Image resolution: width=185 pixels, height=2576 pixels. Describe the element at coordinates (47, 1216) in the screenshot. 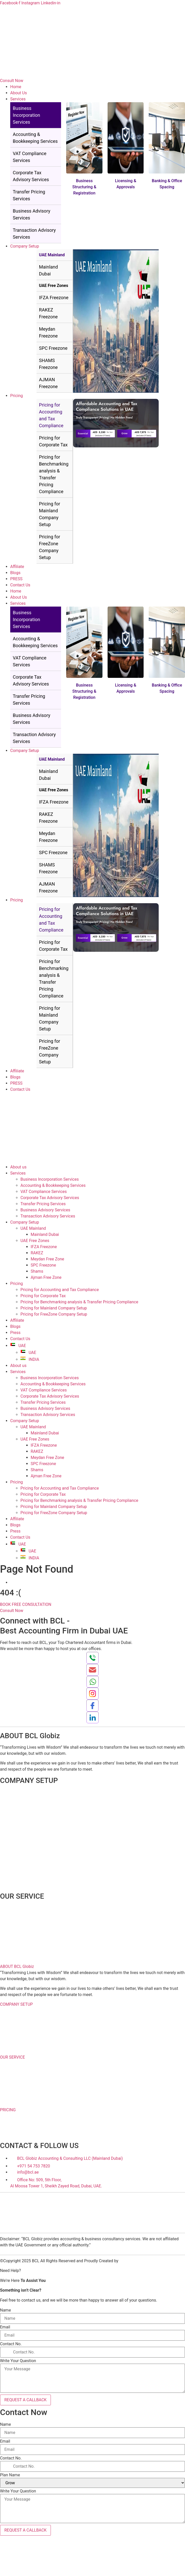

I see `Transaction Advisory Services` at that location.